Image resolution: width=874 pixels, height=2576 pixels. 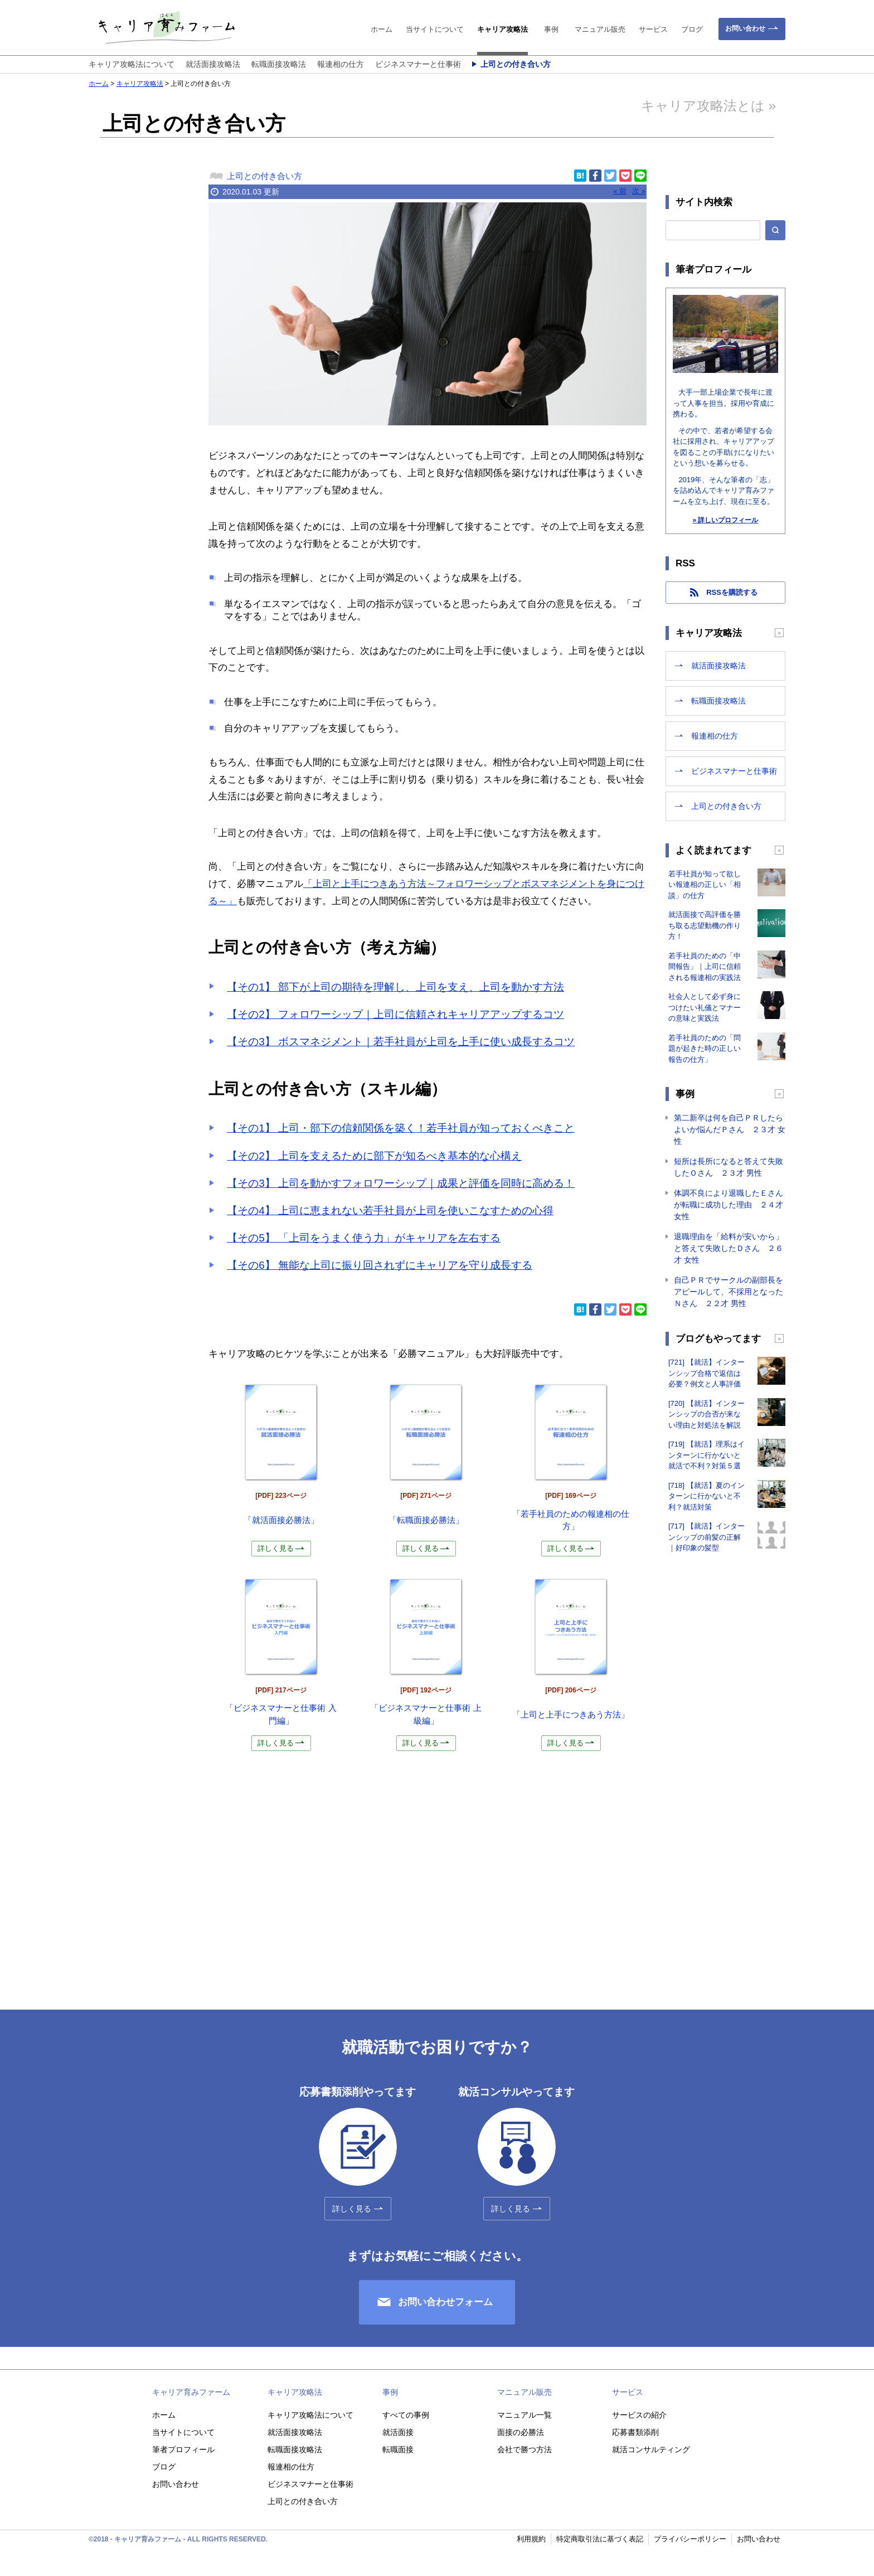 What do you see at coordinates (728, 1291) in the screenshot?
I see `自己ＰＲでサークルの副部長をアピールして、不採用となったＮさん ２２才 男性` at bounding box center [728, 1291].